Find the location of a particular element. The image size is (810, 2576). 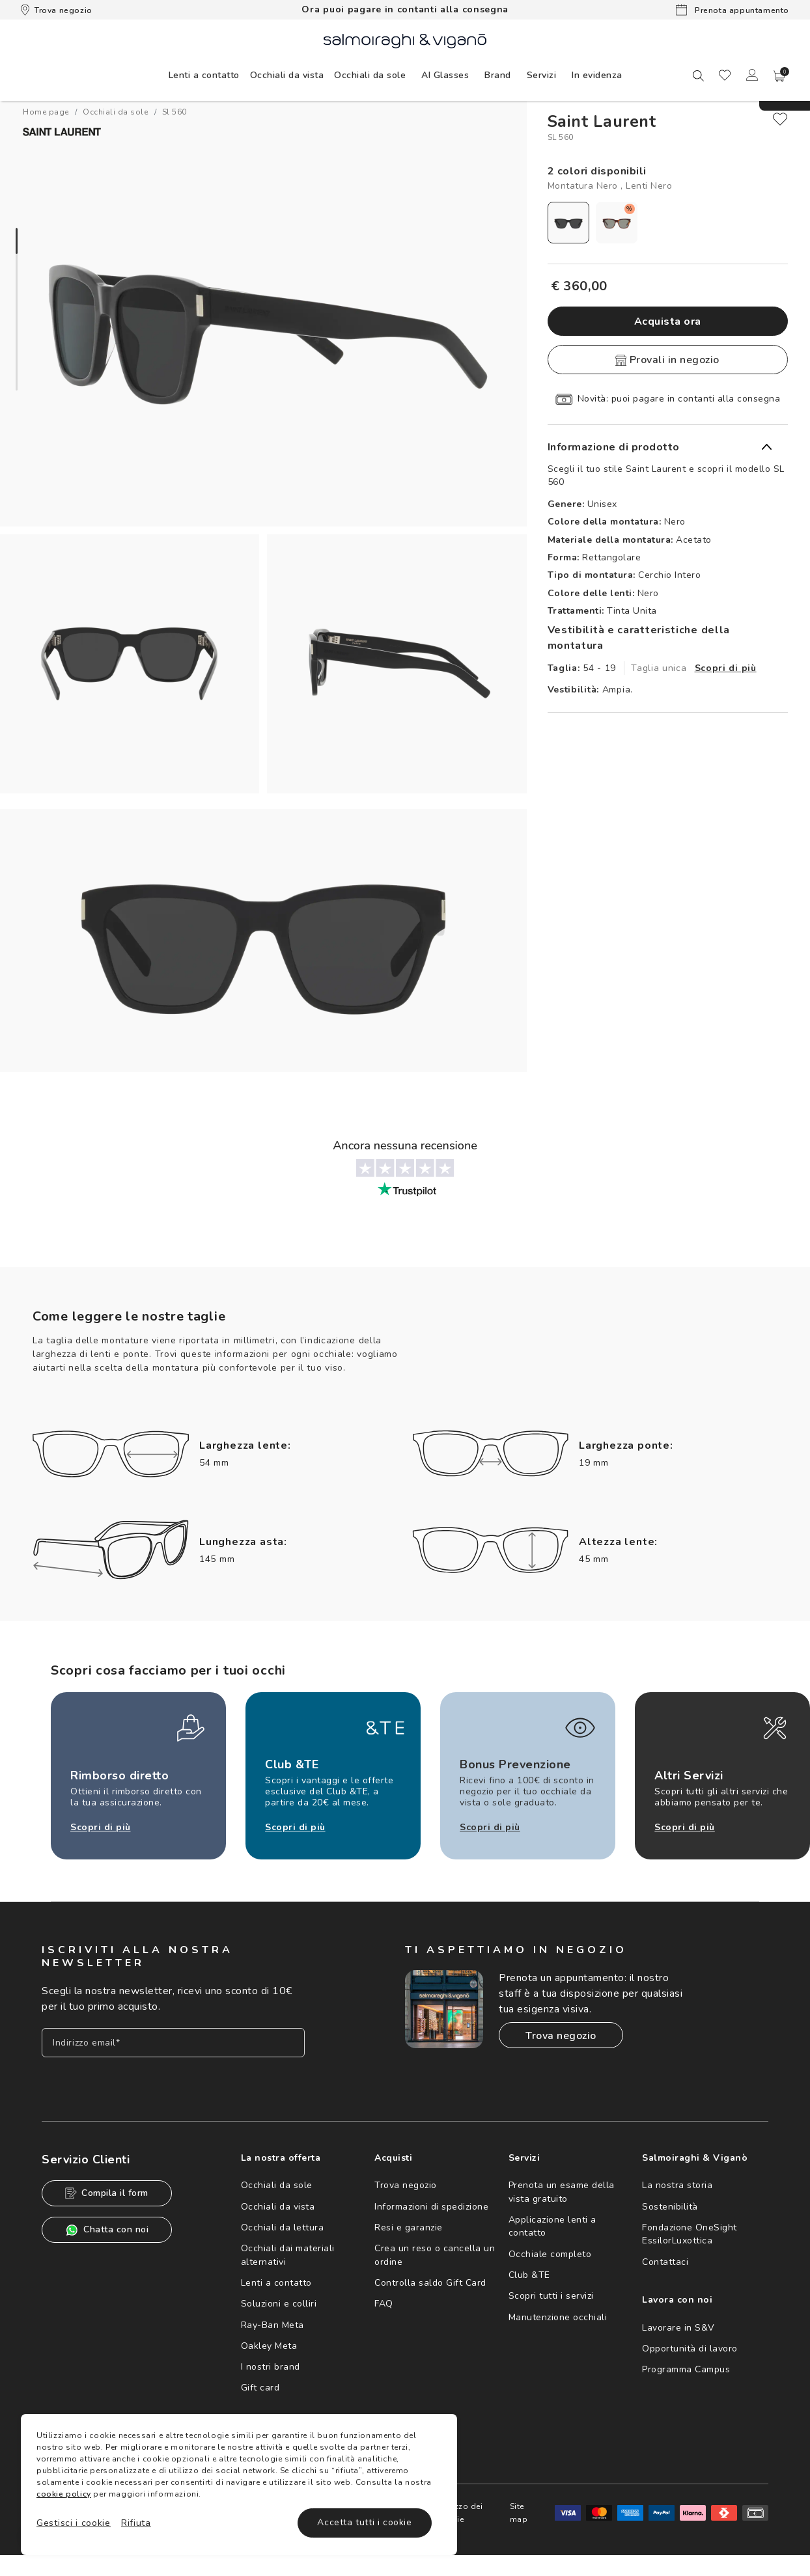

Scopri tutti i servizi is located at coordinates (551, 2296).